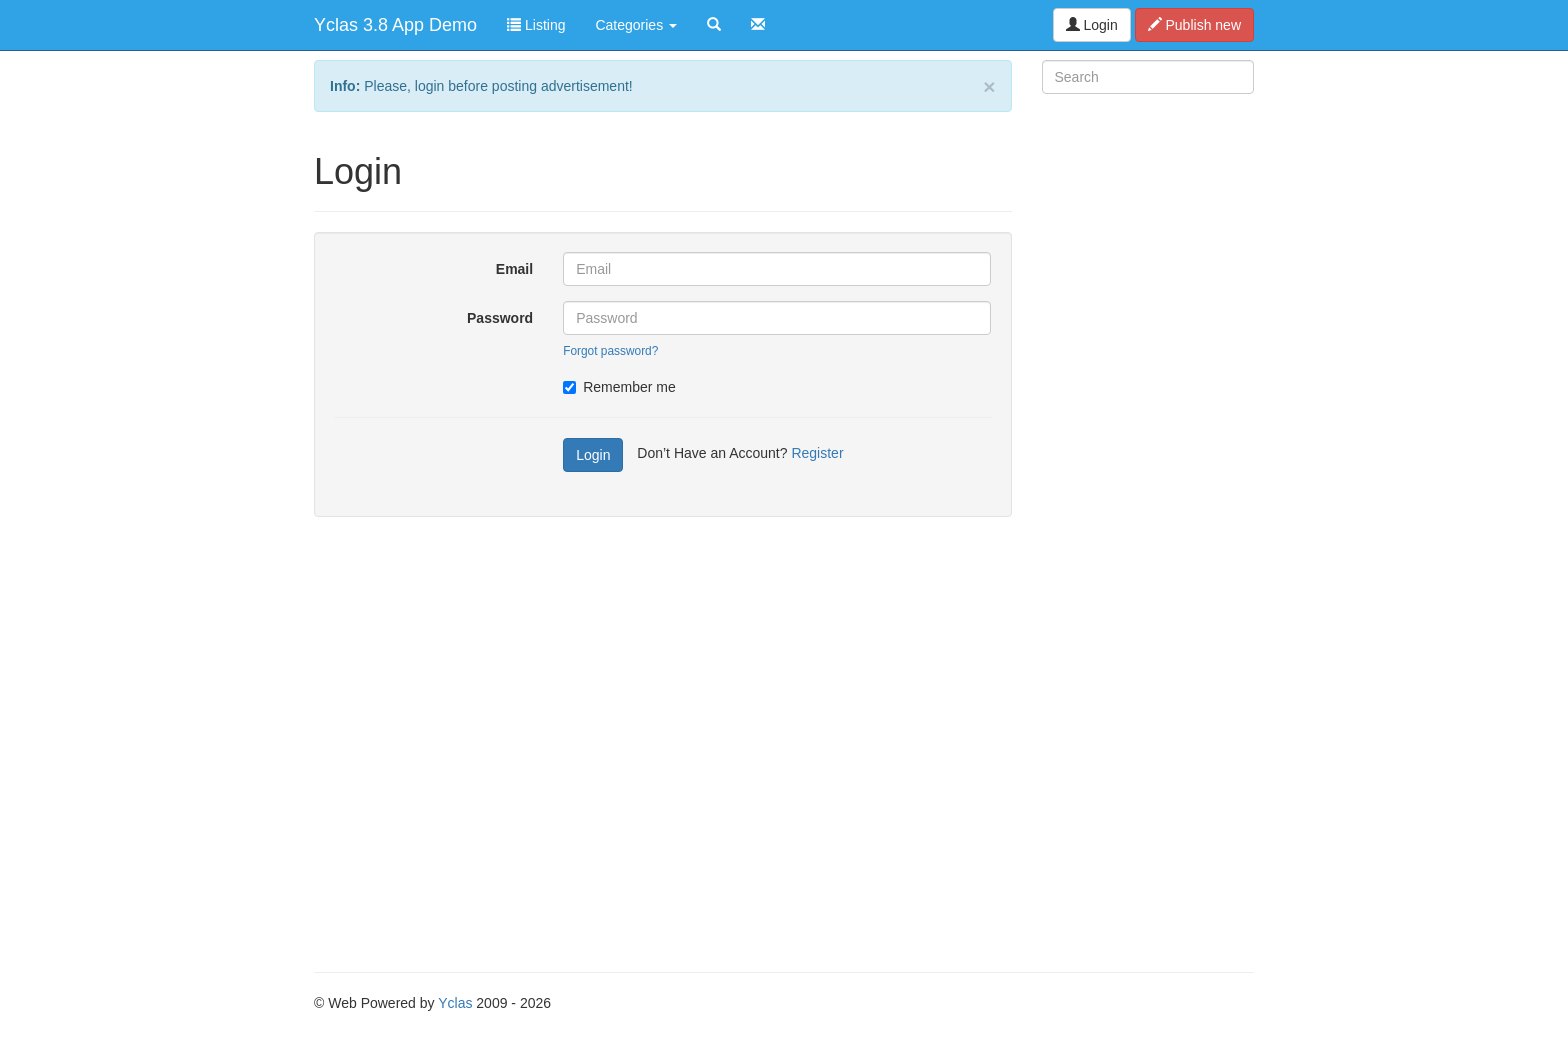 This screenshot has height=1063, width=1568. I want to click on Yclas, so click(455, 1003).